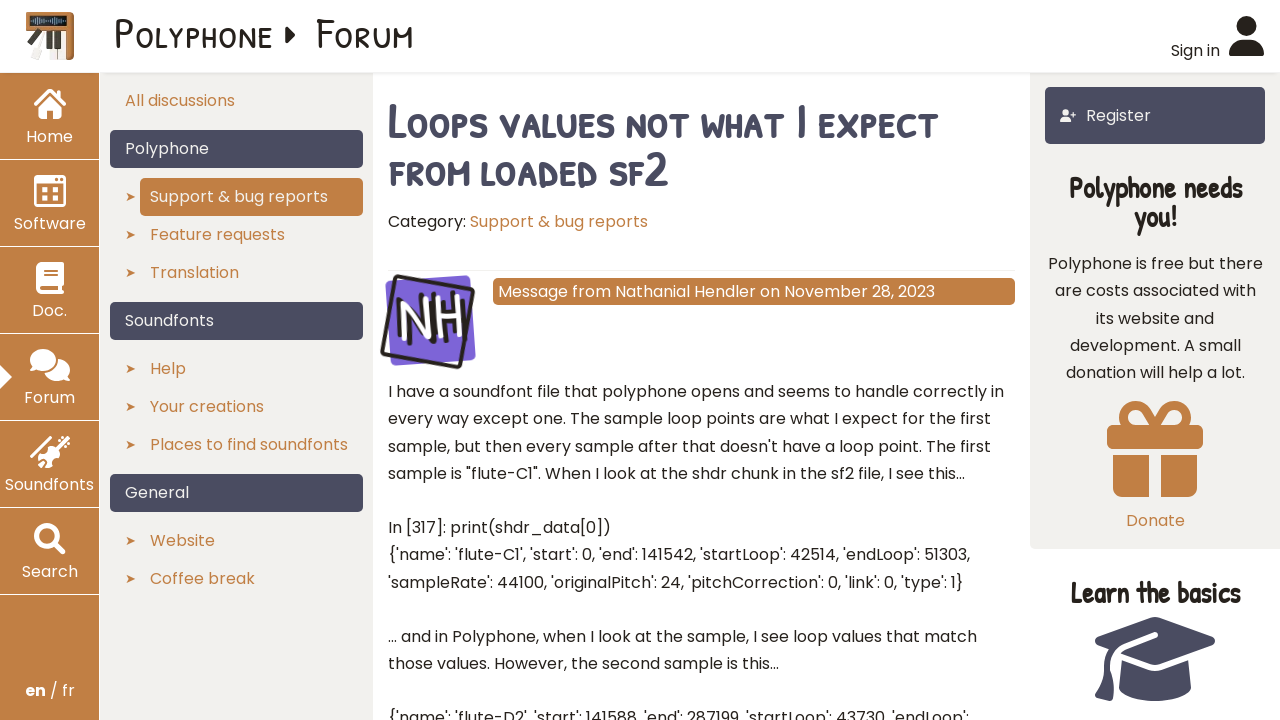  I want to click on / fr, so click(50, 690).